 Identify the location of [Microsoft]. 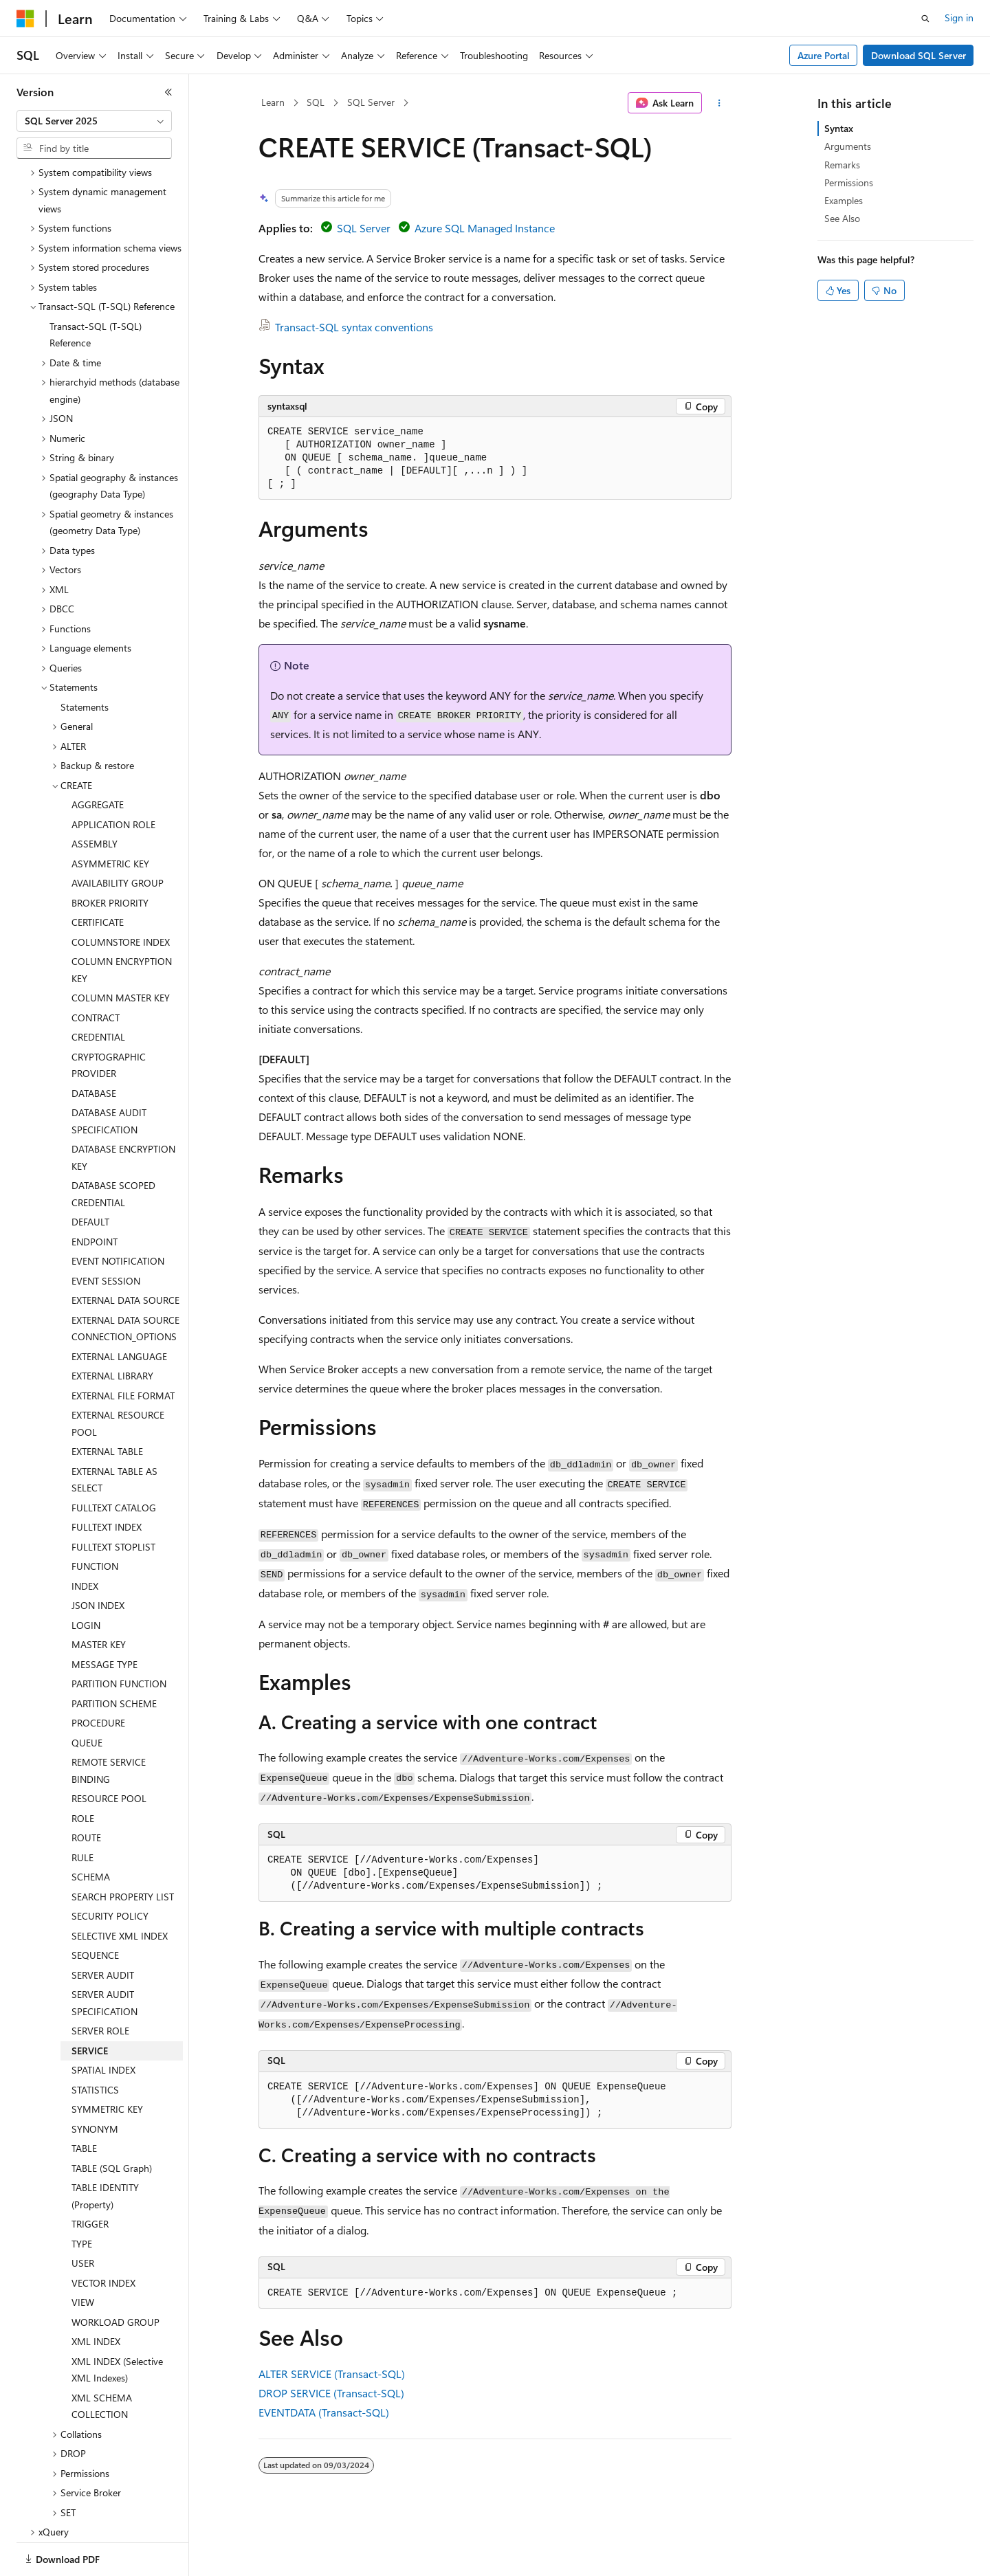
(25, 18).